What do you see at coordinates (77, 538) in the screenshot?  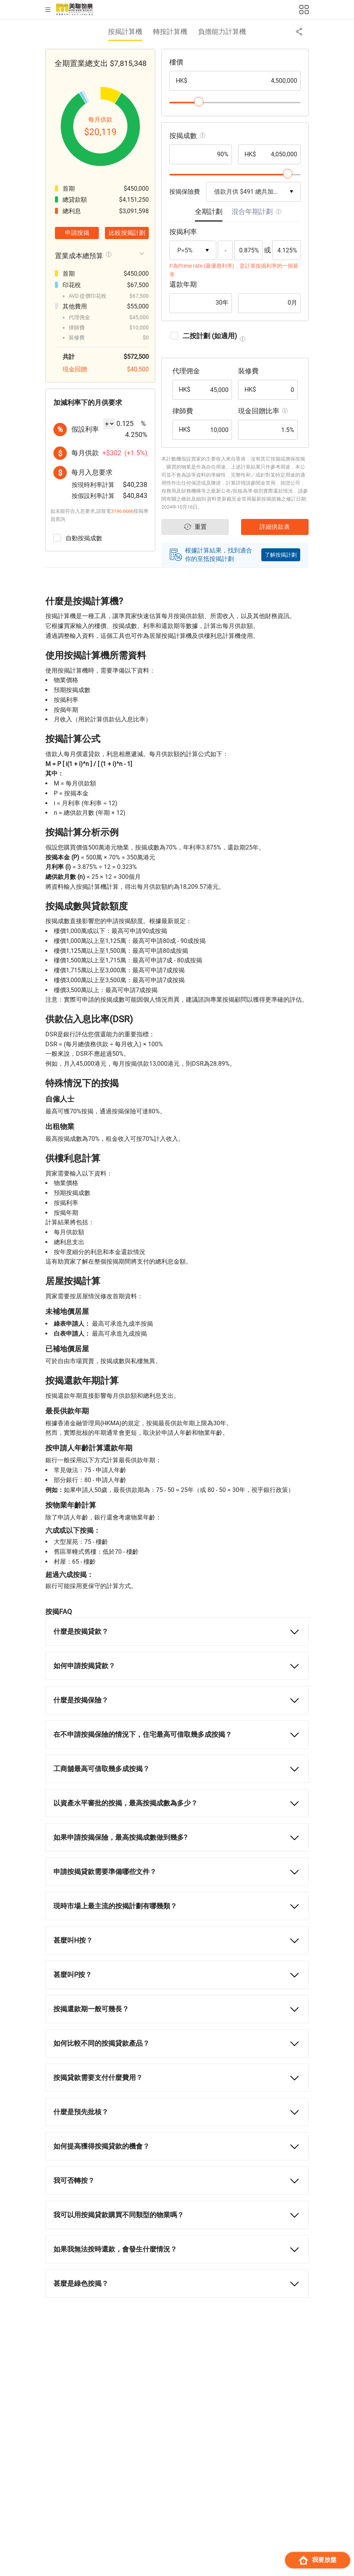 I see `自動按揭成數` at bounding box center [77, 538].